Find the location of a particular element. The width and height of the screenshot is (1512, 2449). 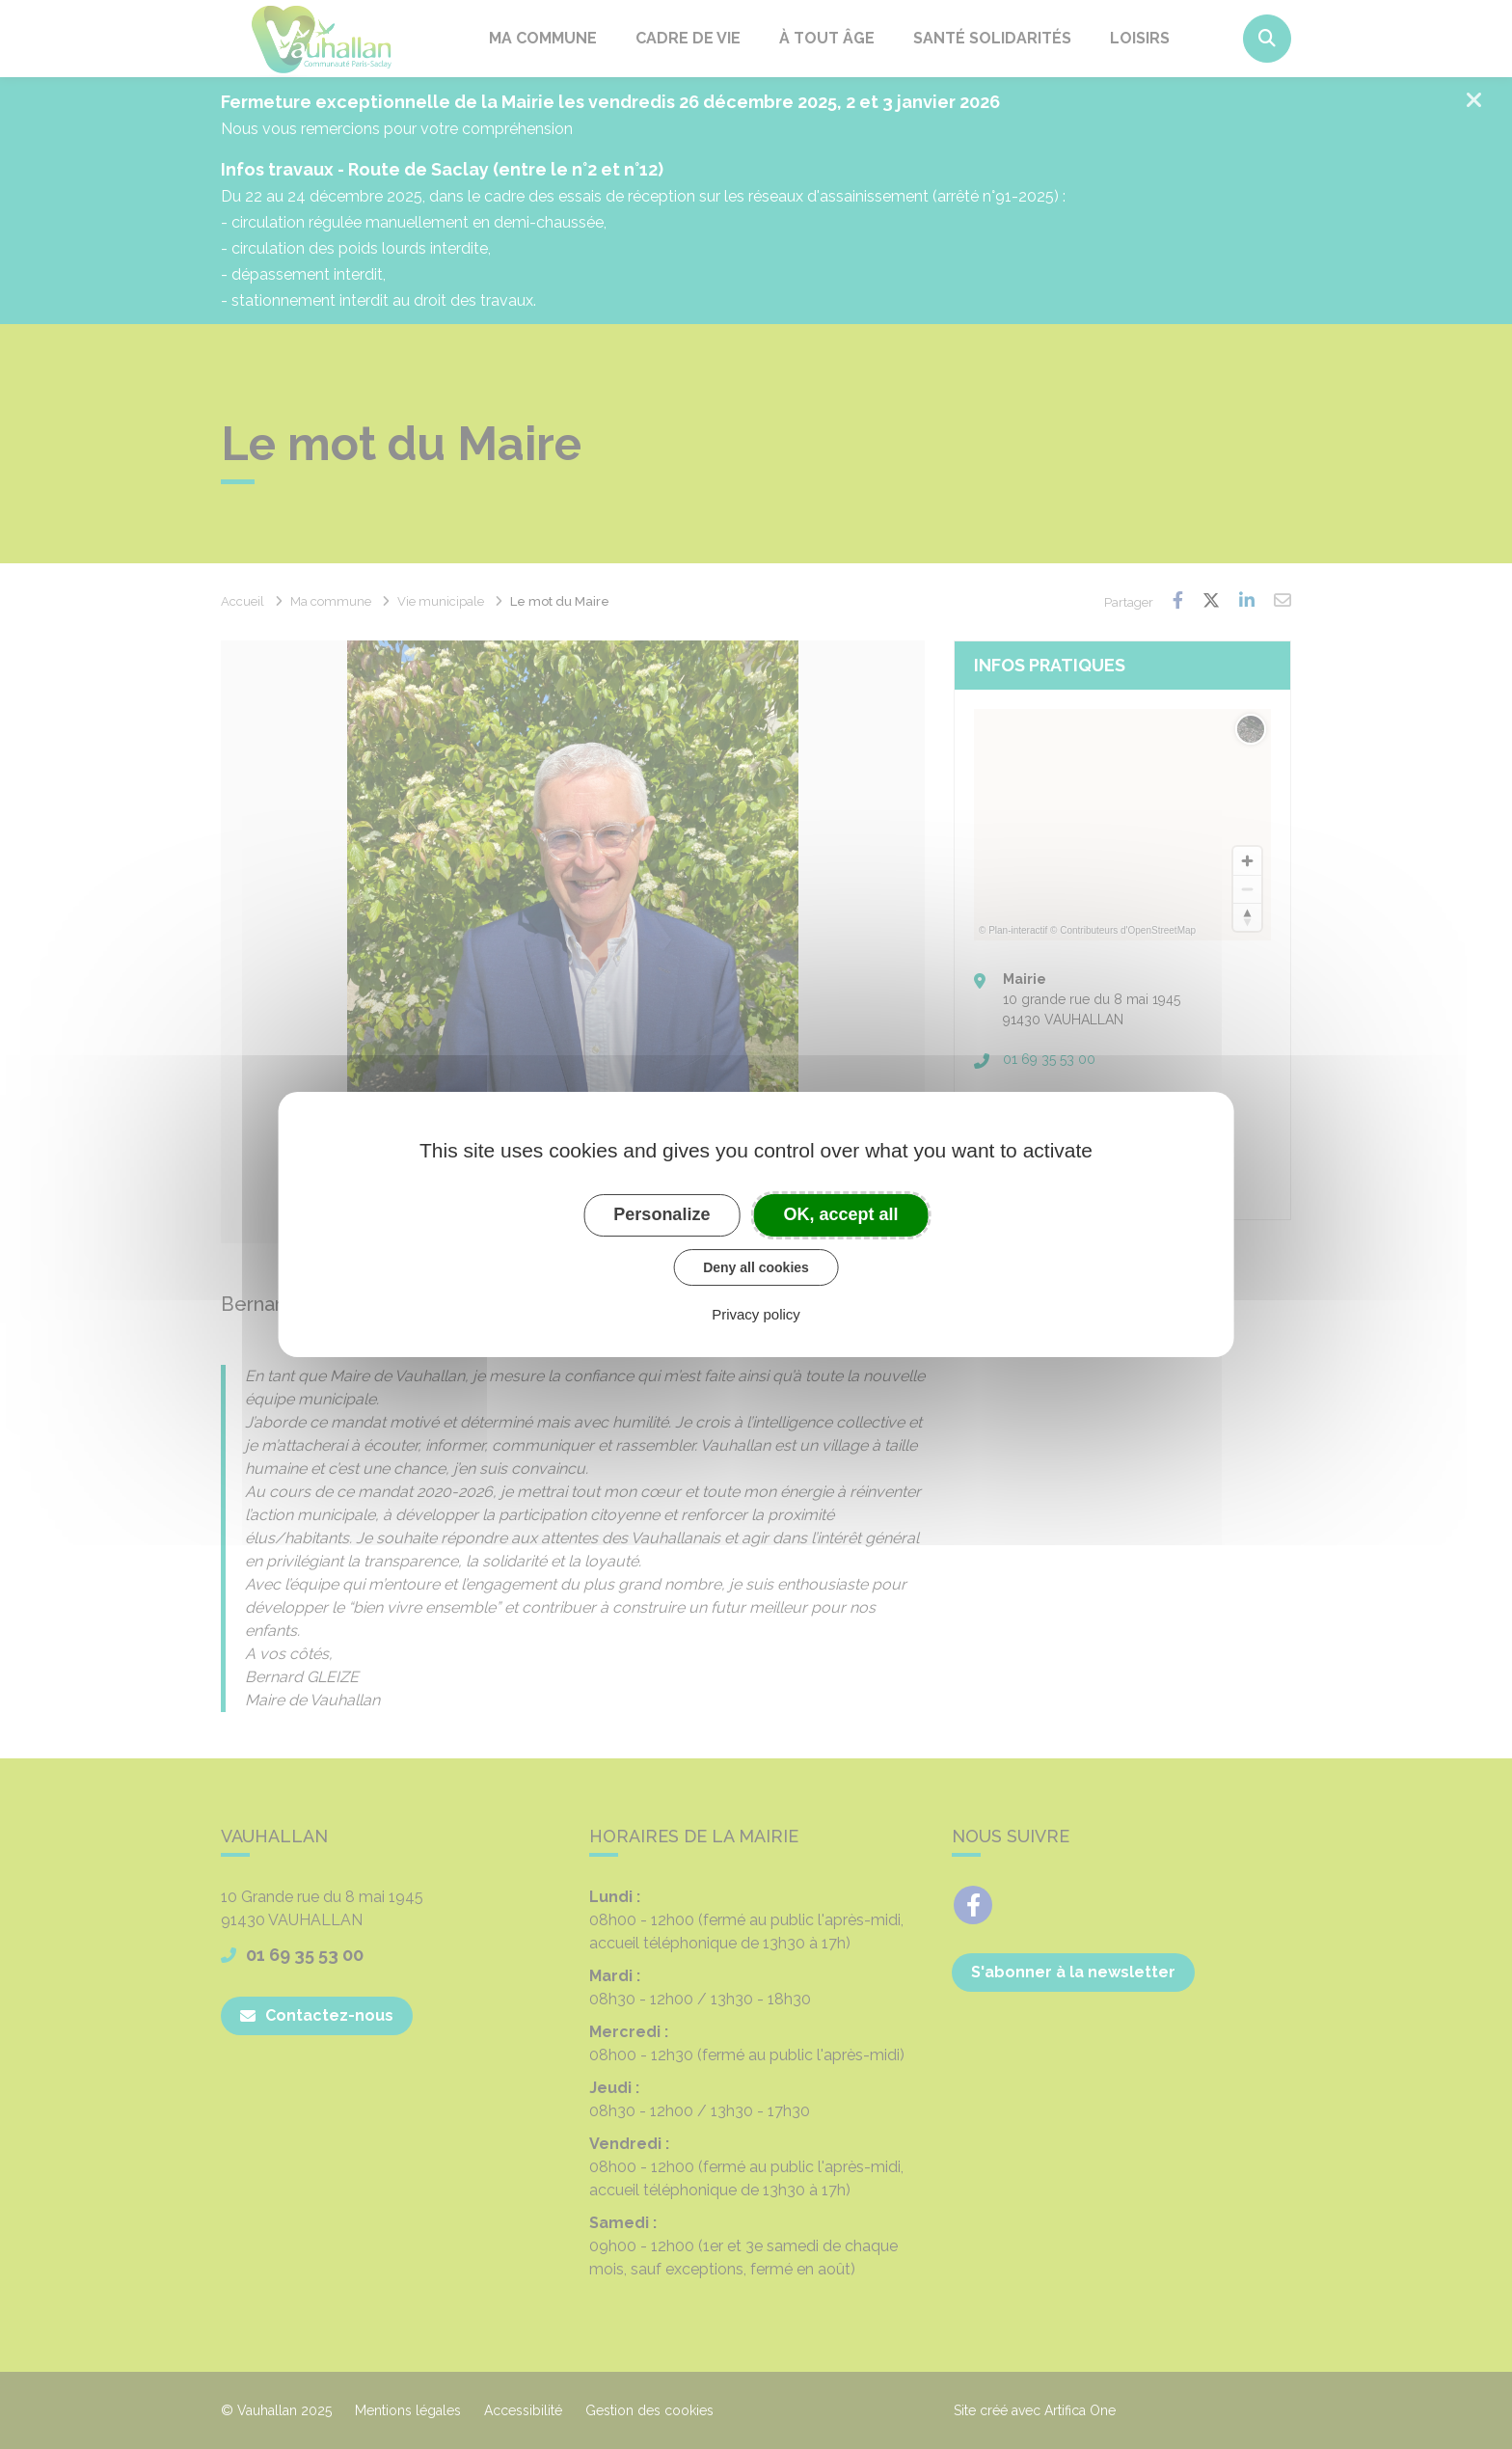

OK, accept all is located at coordinates (841, 1214).